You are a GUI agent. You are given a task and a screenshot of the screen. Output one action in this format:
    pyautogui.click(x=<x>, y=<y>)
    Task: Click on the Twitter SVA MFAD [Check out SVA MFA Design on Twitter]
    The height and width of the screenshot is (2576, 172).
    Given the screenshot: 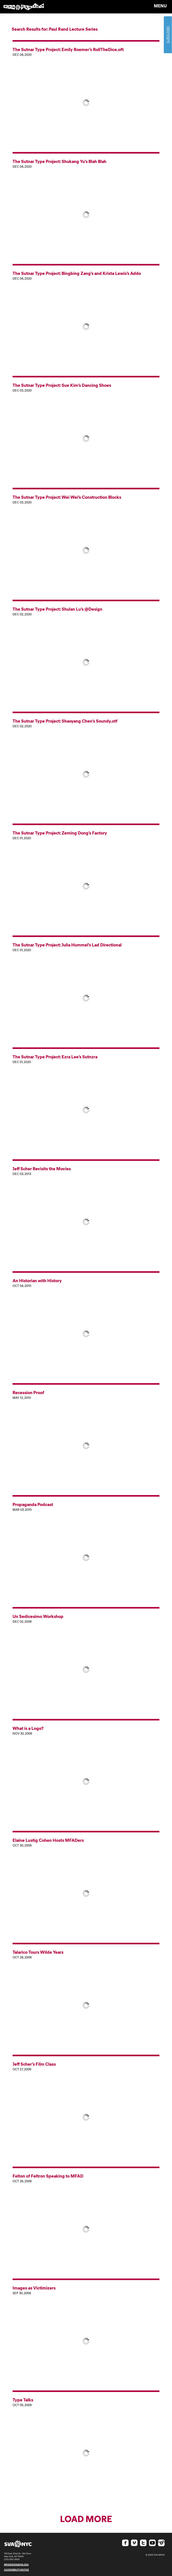 What is the action you would take?
    pyautogui.click(x=143, y=2543)
    